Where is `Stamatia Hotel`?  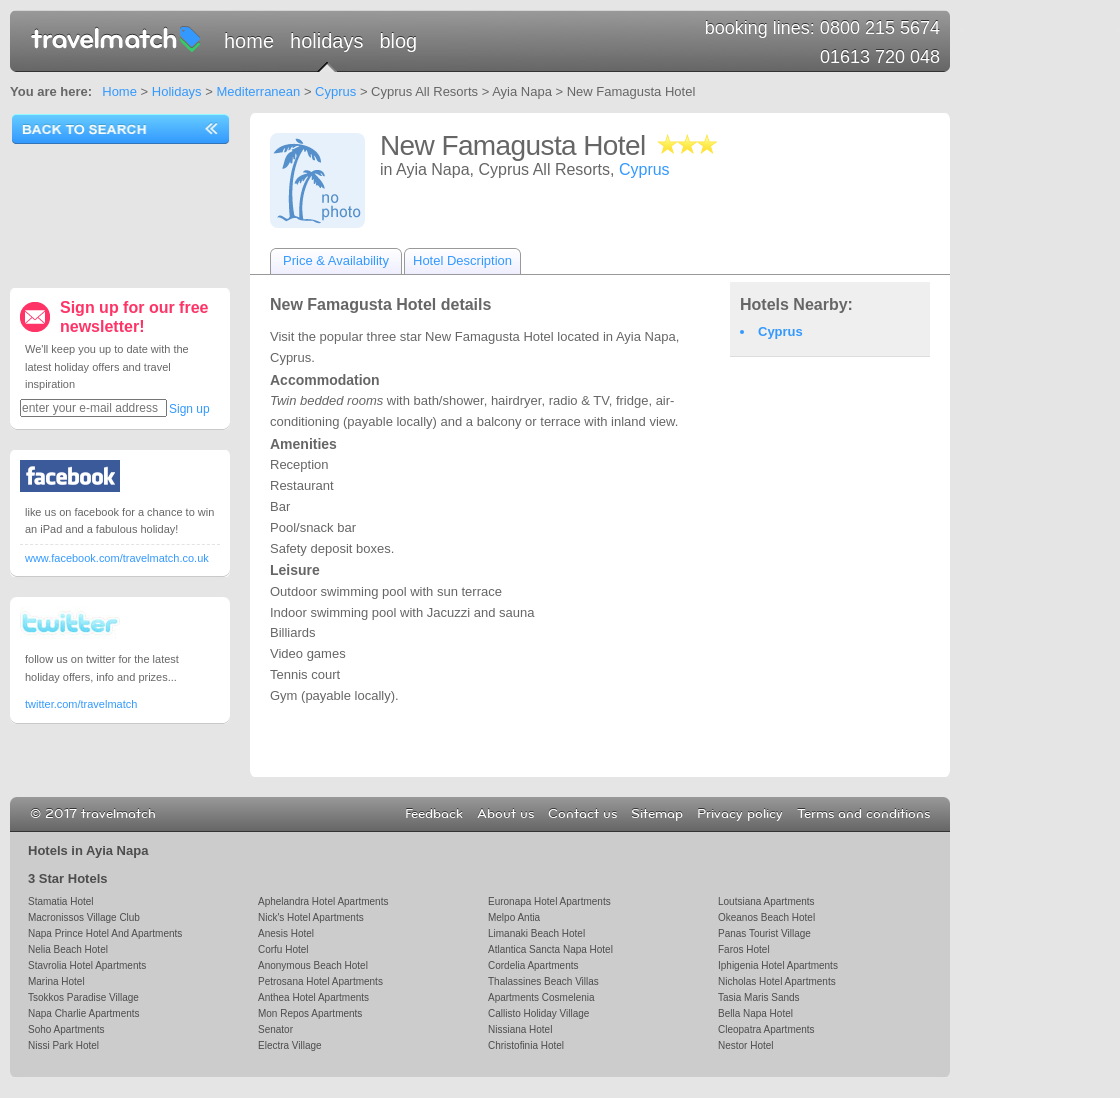 Stamatia Hotel is located at coordinates (60, 901).